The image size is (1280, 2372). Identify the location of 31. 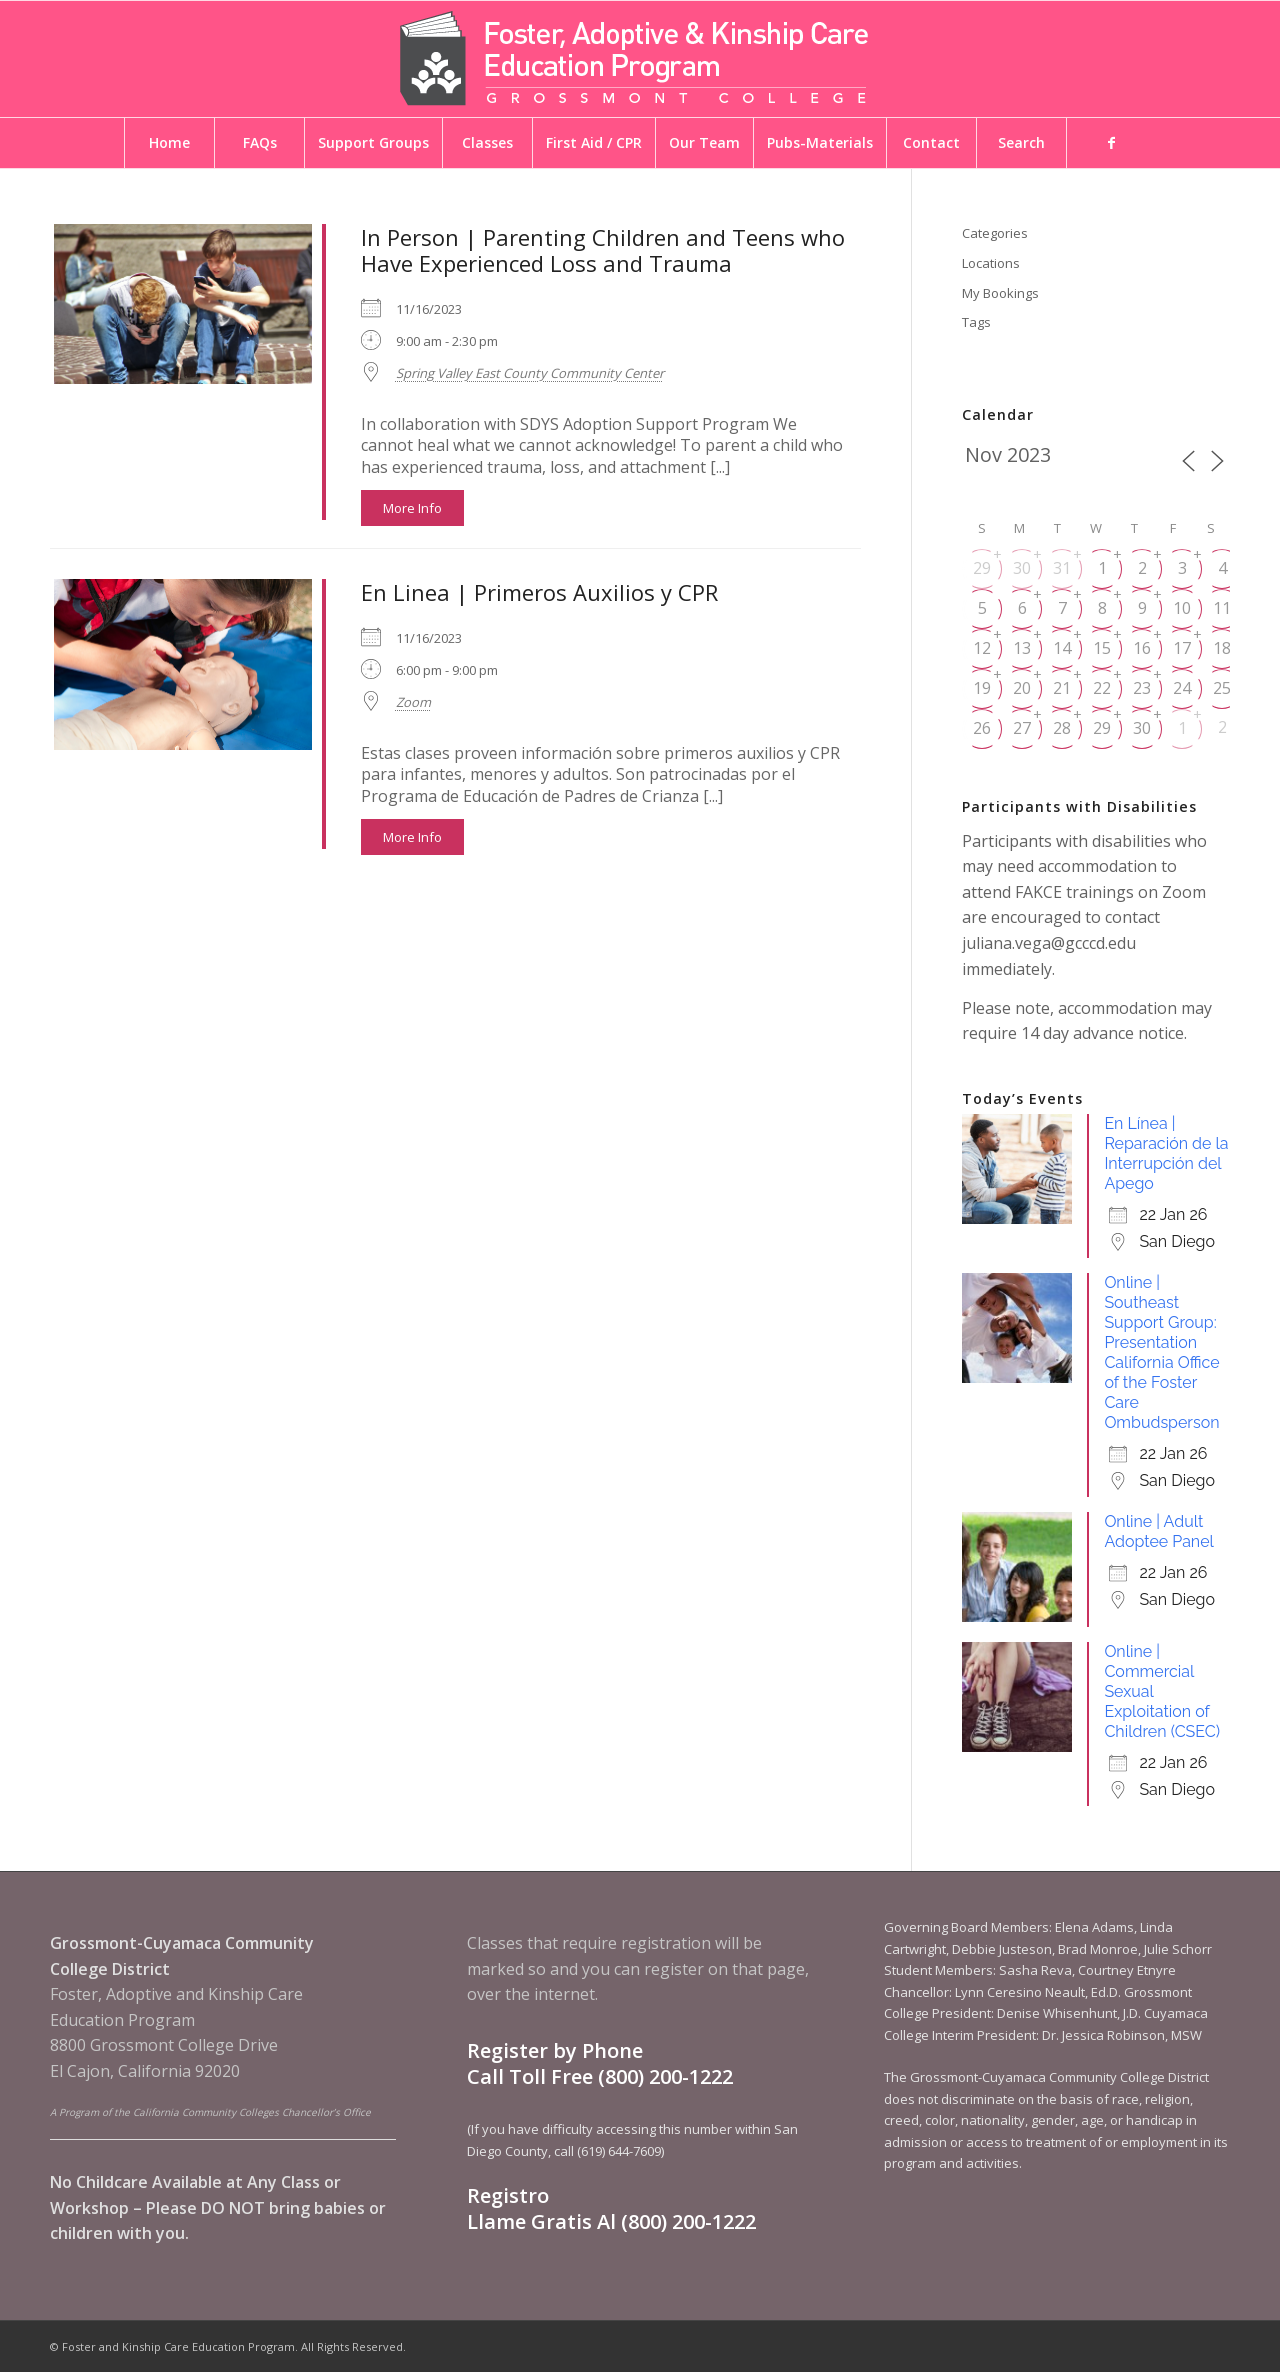
(1062, 568).